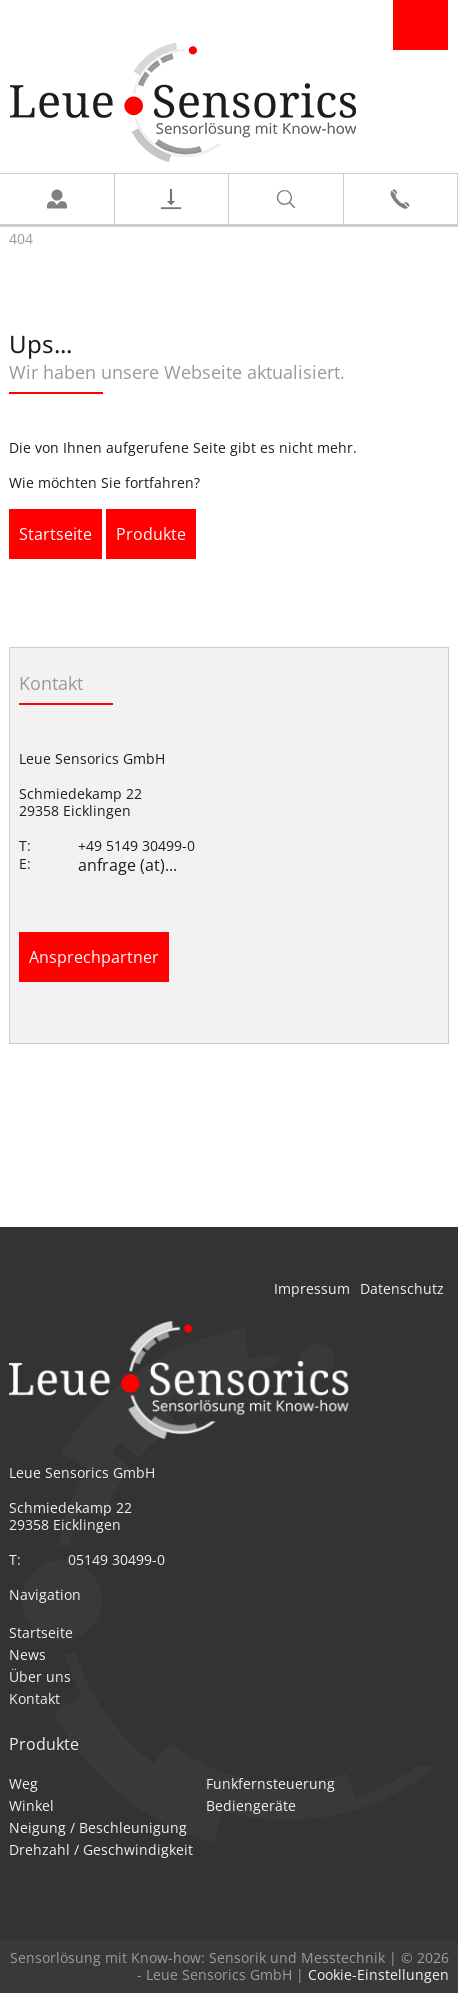  I want to click on Kontakt, so click(34, 1698).